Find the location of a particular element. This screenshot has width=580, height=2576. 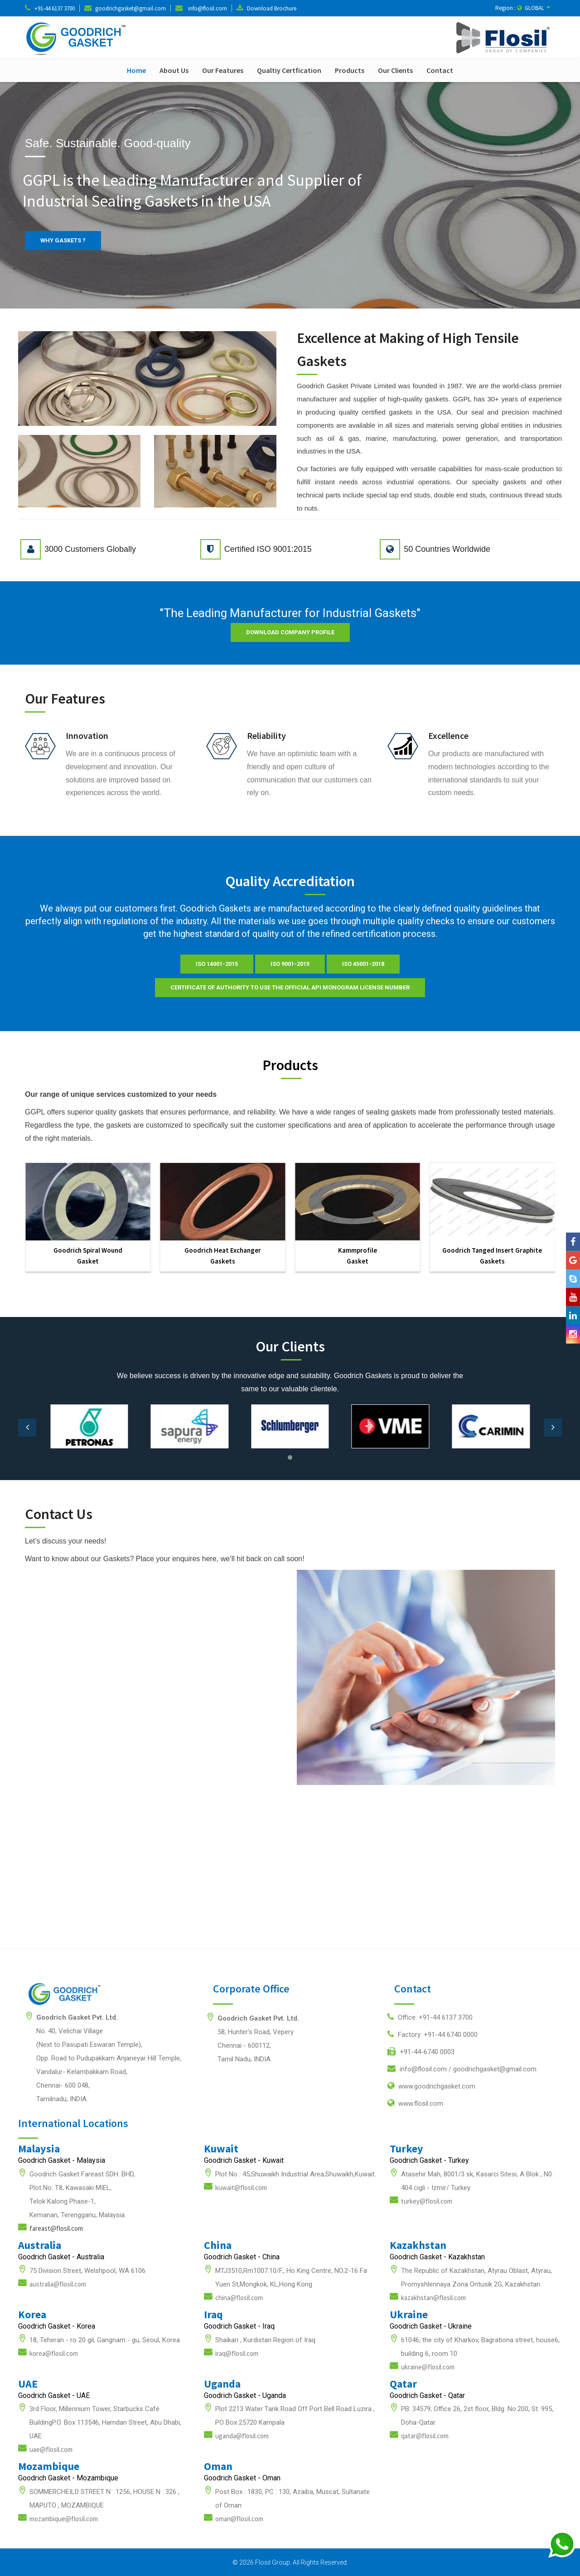

australia@flosil.com is located at coordinates (57, 2284).